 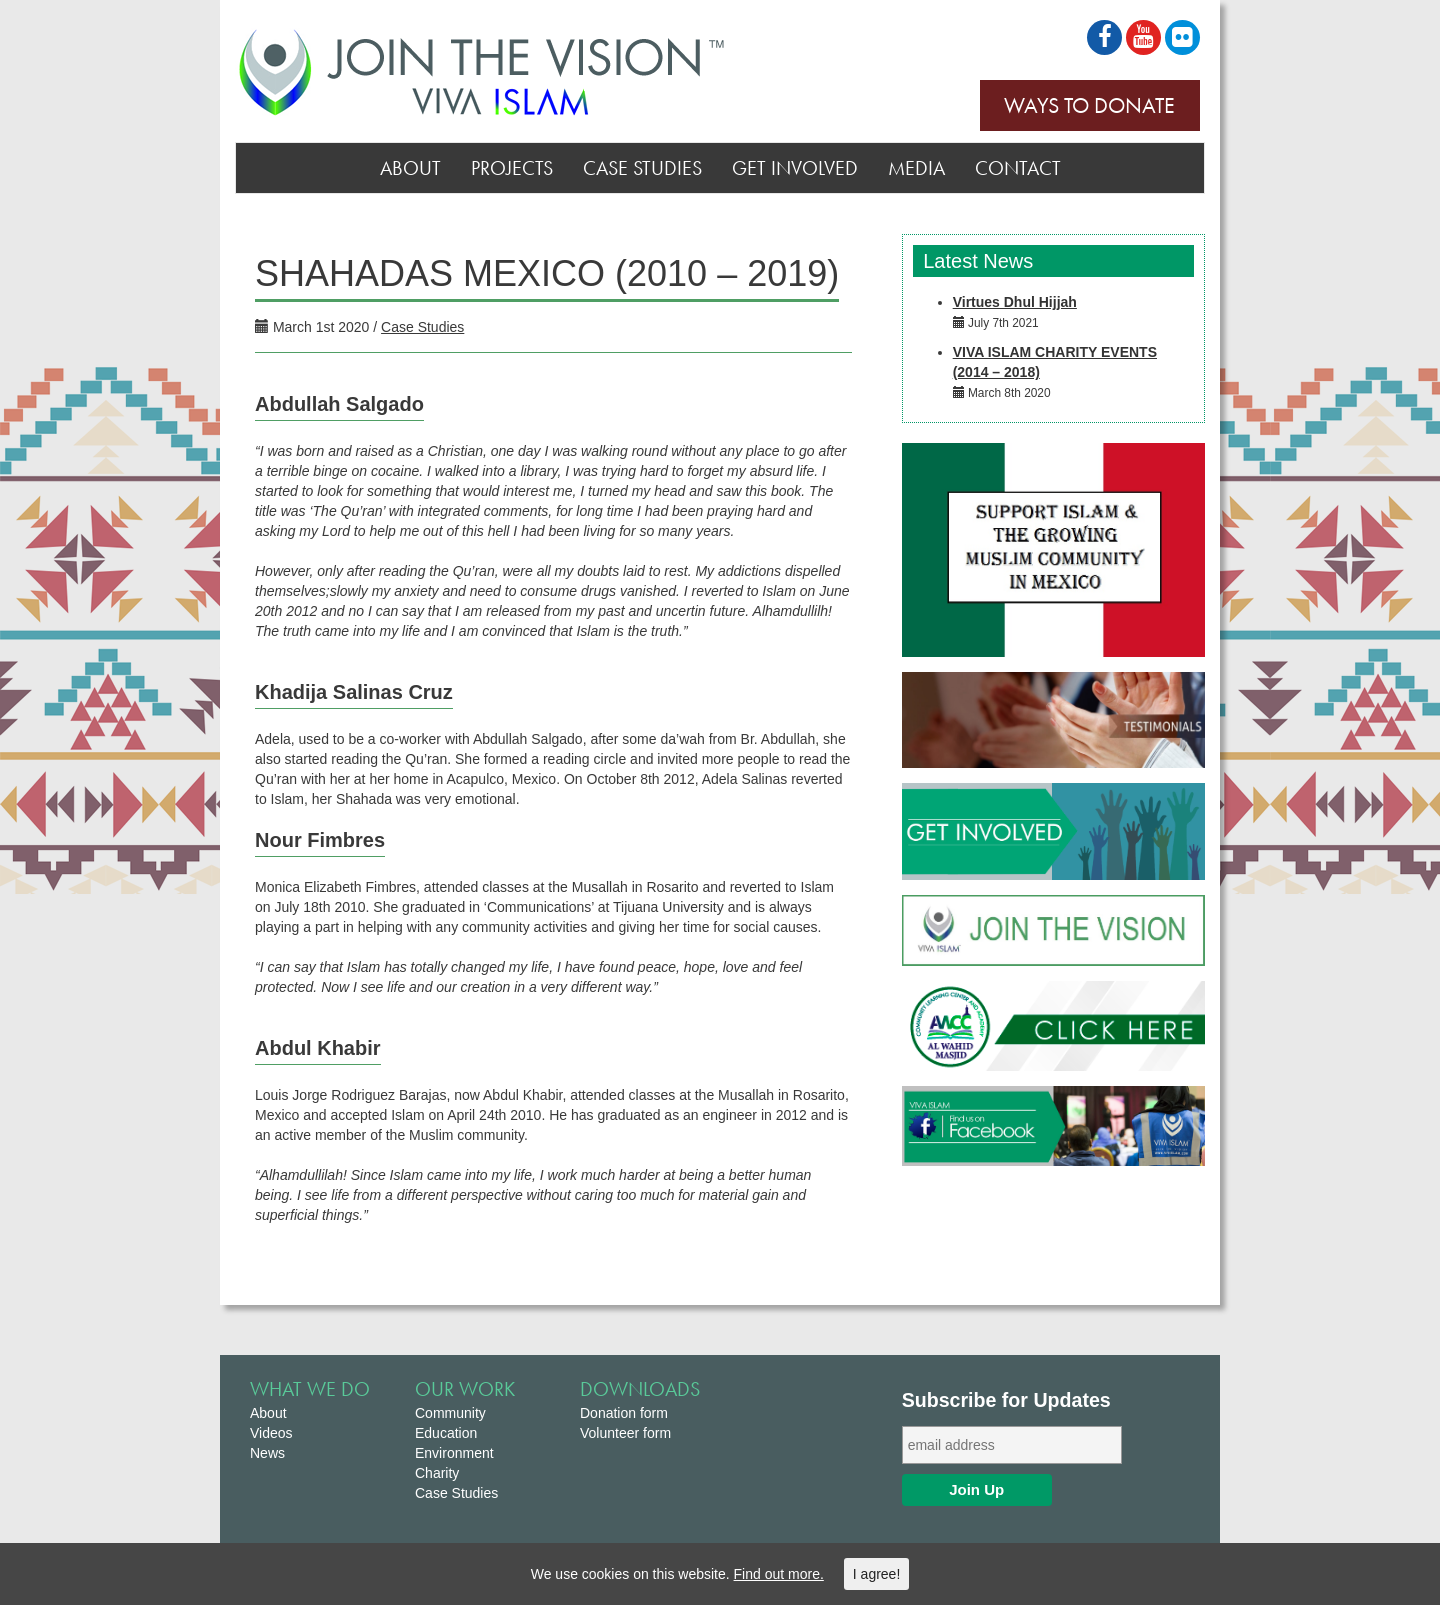 I want to click on Projects [button], so click(x=512, y=168).